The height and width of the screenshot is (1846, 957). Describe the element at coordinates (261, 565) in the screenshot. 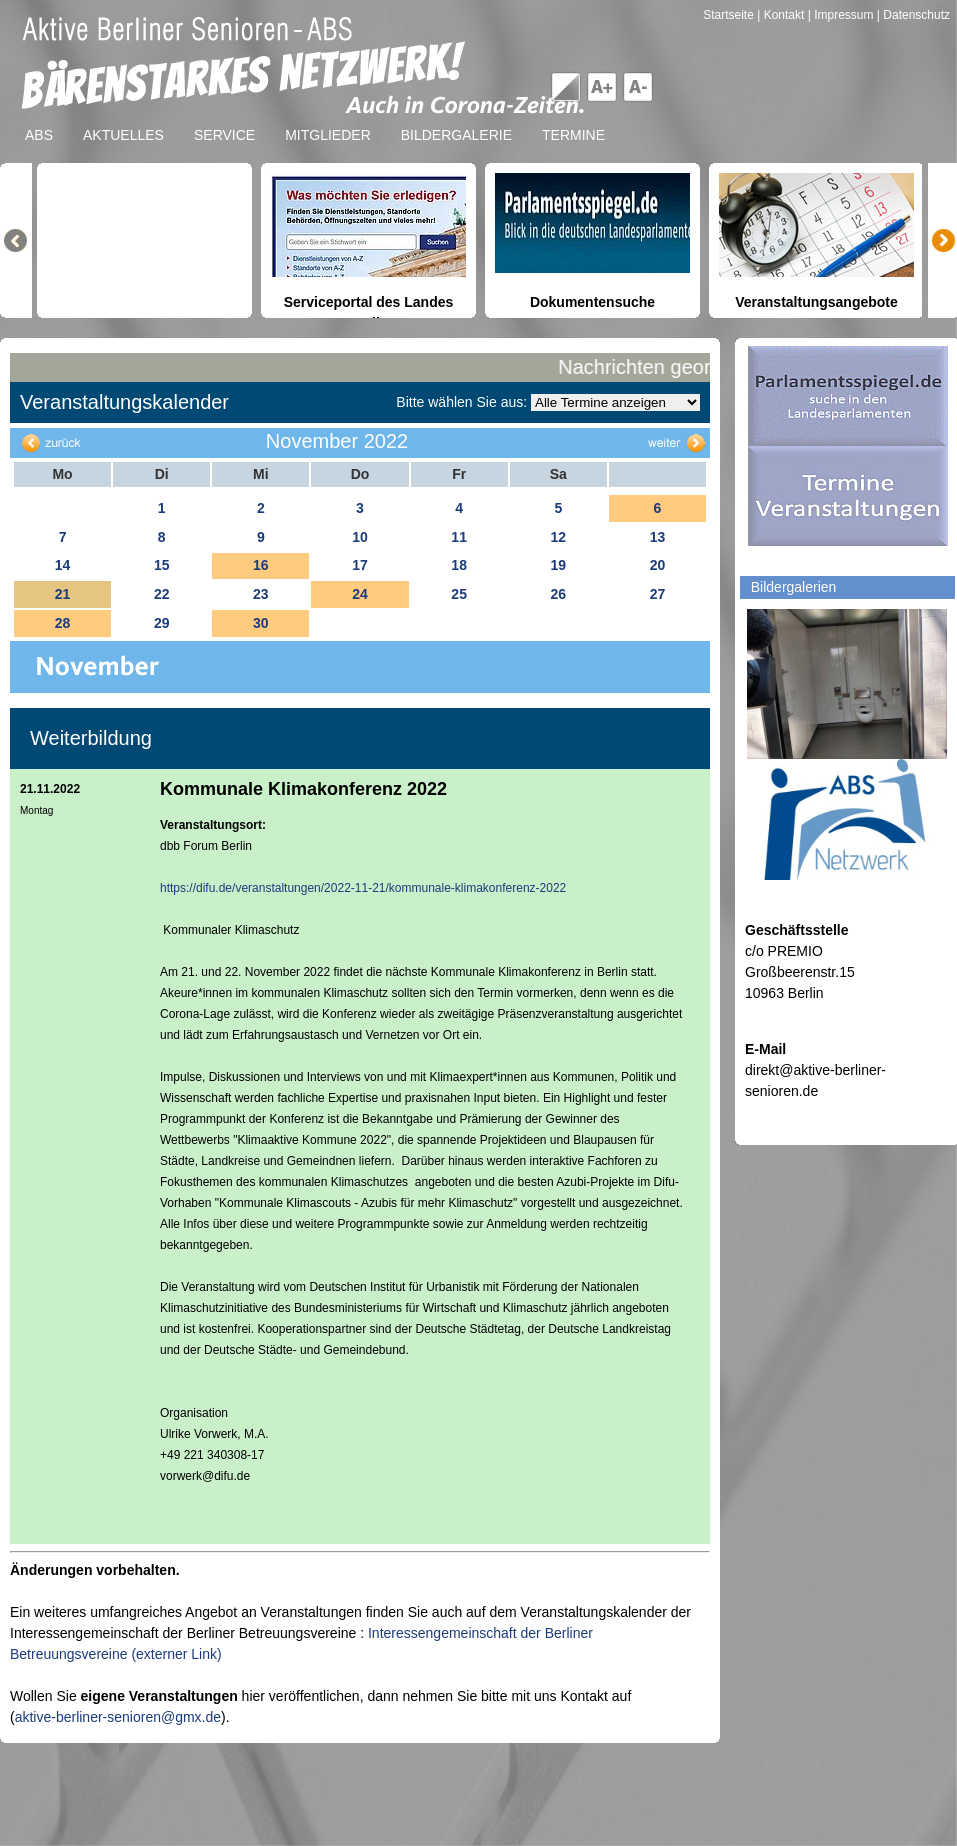

I see `16` at that location.